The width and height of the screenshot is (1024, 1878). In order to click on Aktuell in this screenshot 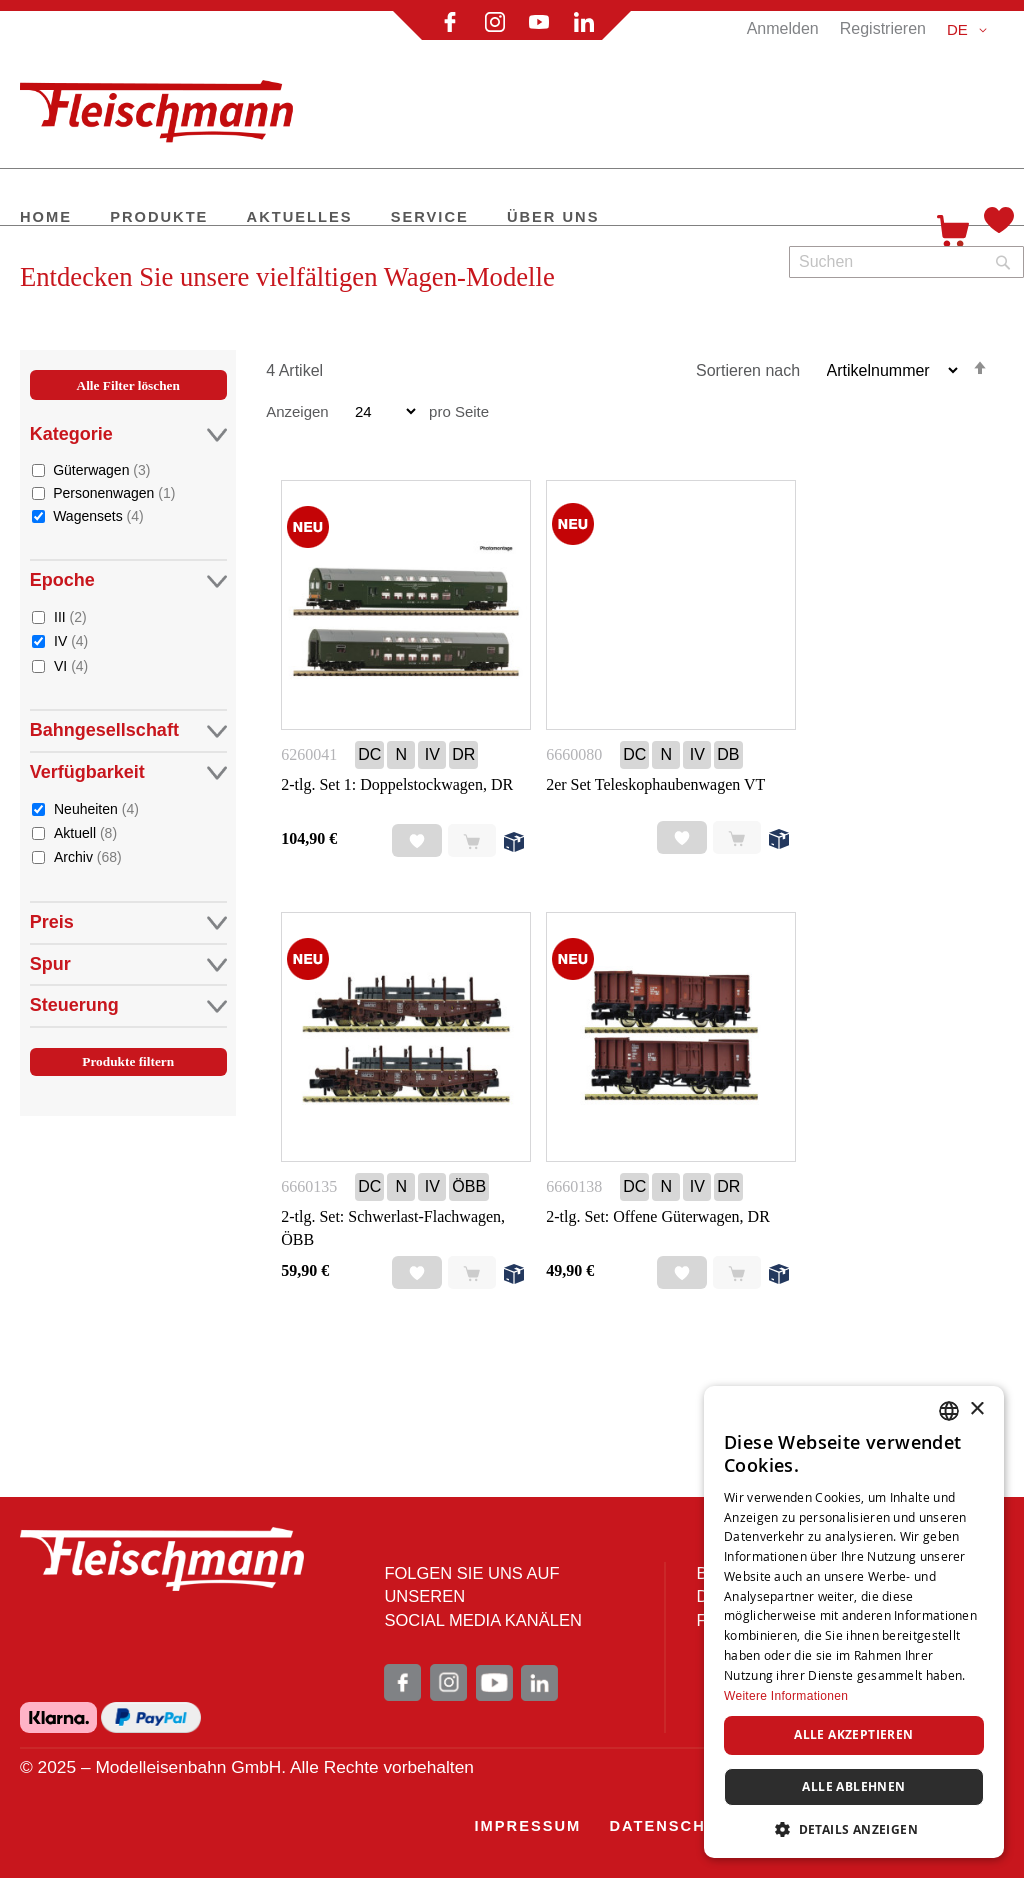, I will do `click(85, 832)`.